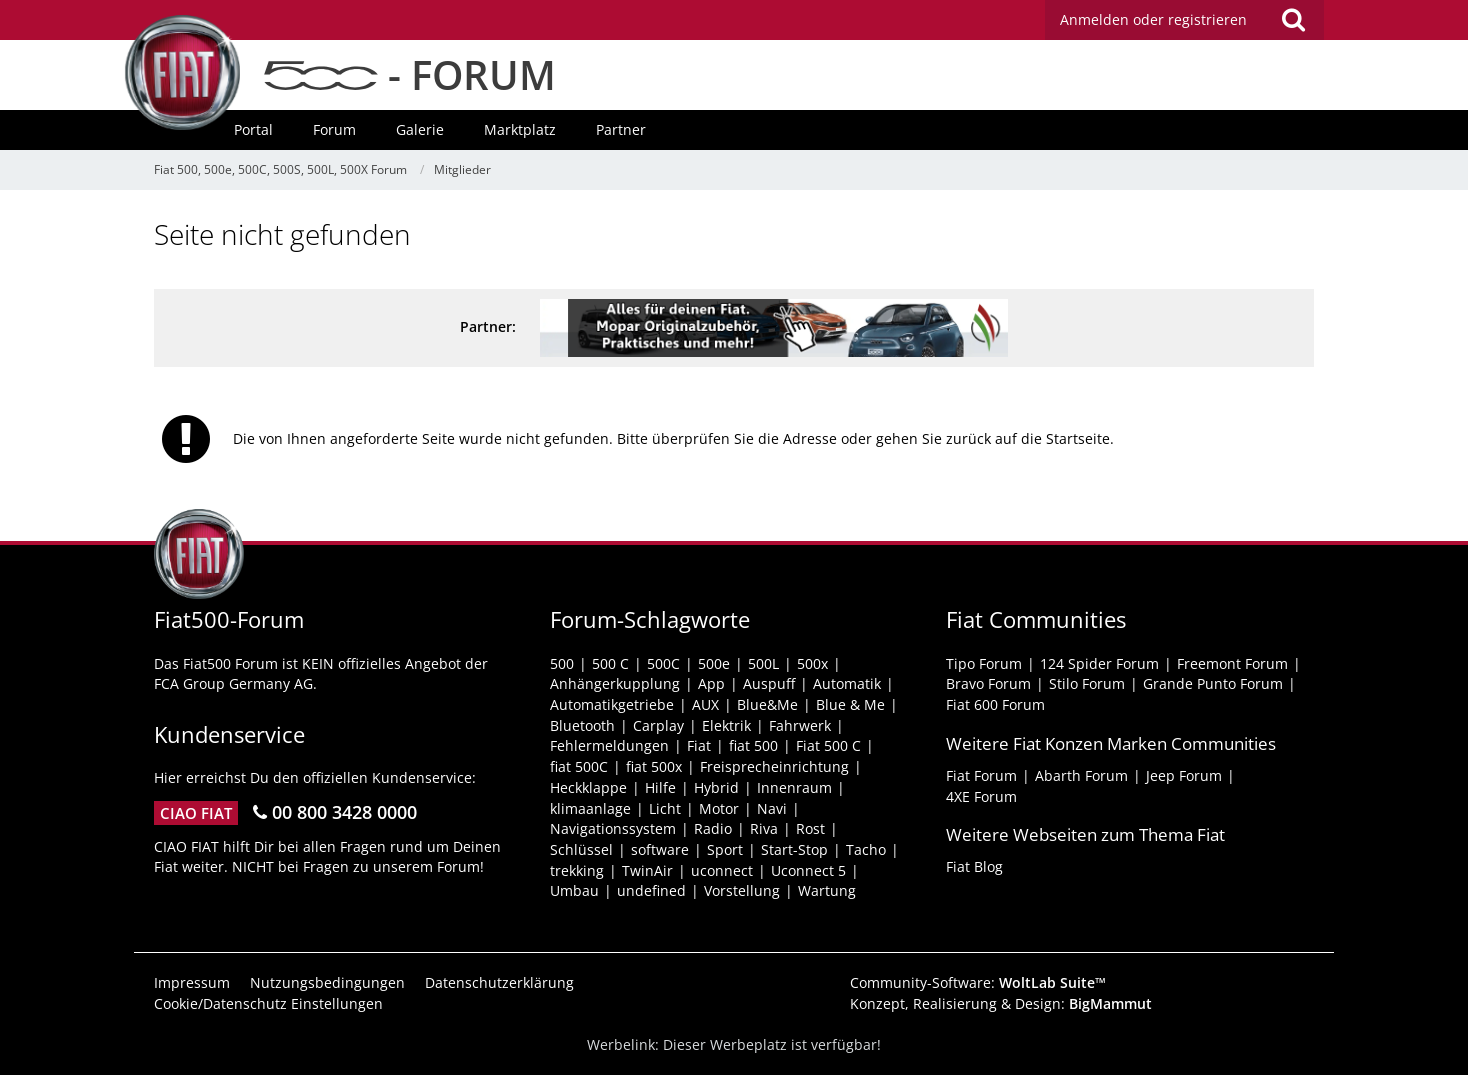 The width and height of the screenshot is (1468, 1075). What do you see at coordinates (1293, 20) in the screenshot?
I see `[Suche]` at bounding box center [1293, 20].